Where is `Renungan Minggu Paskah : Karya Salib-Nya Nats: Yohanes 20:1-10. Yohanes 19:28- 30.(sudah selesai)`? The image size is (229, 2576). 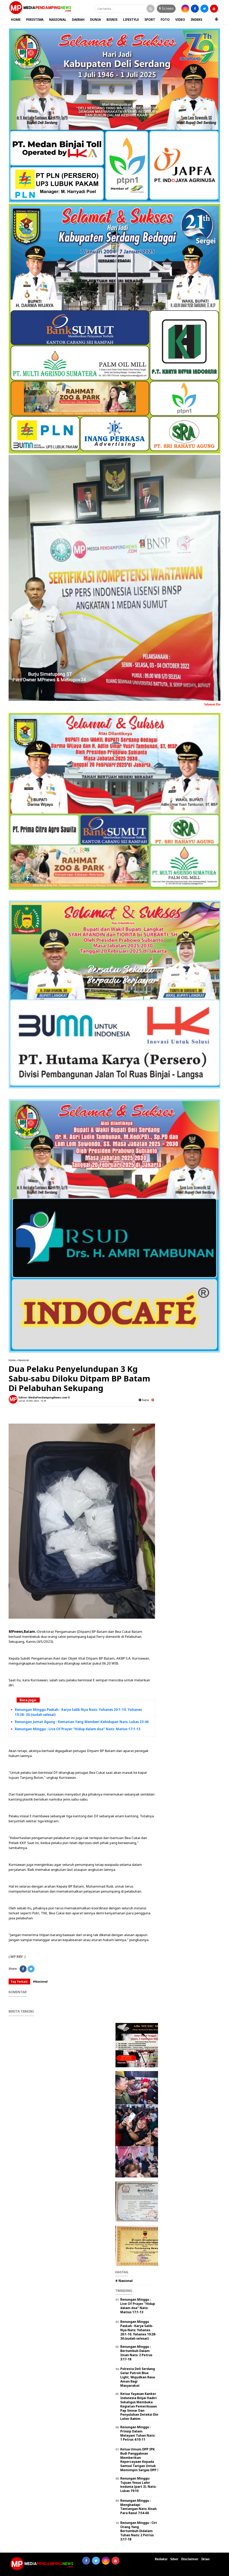 Renungan Minggu Paskah : Karya Salib-Nya Nats: Yohanes 20:1-10. Yohanes 19:28- 30.(sudah selesai) is located at coordinates (138, 2329).